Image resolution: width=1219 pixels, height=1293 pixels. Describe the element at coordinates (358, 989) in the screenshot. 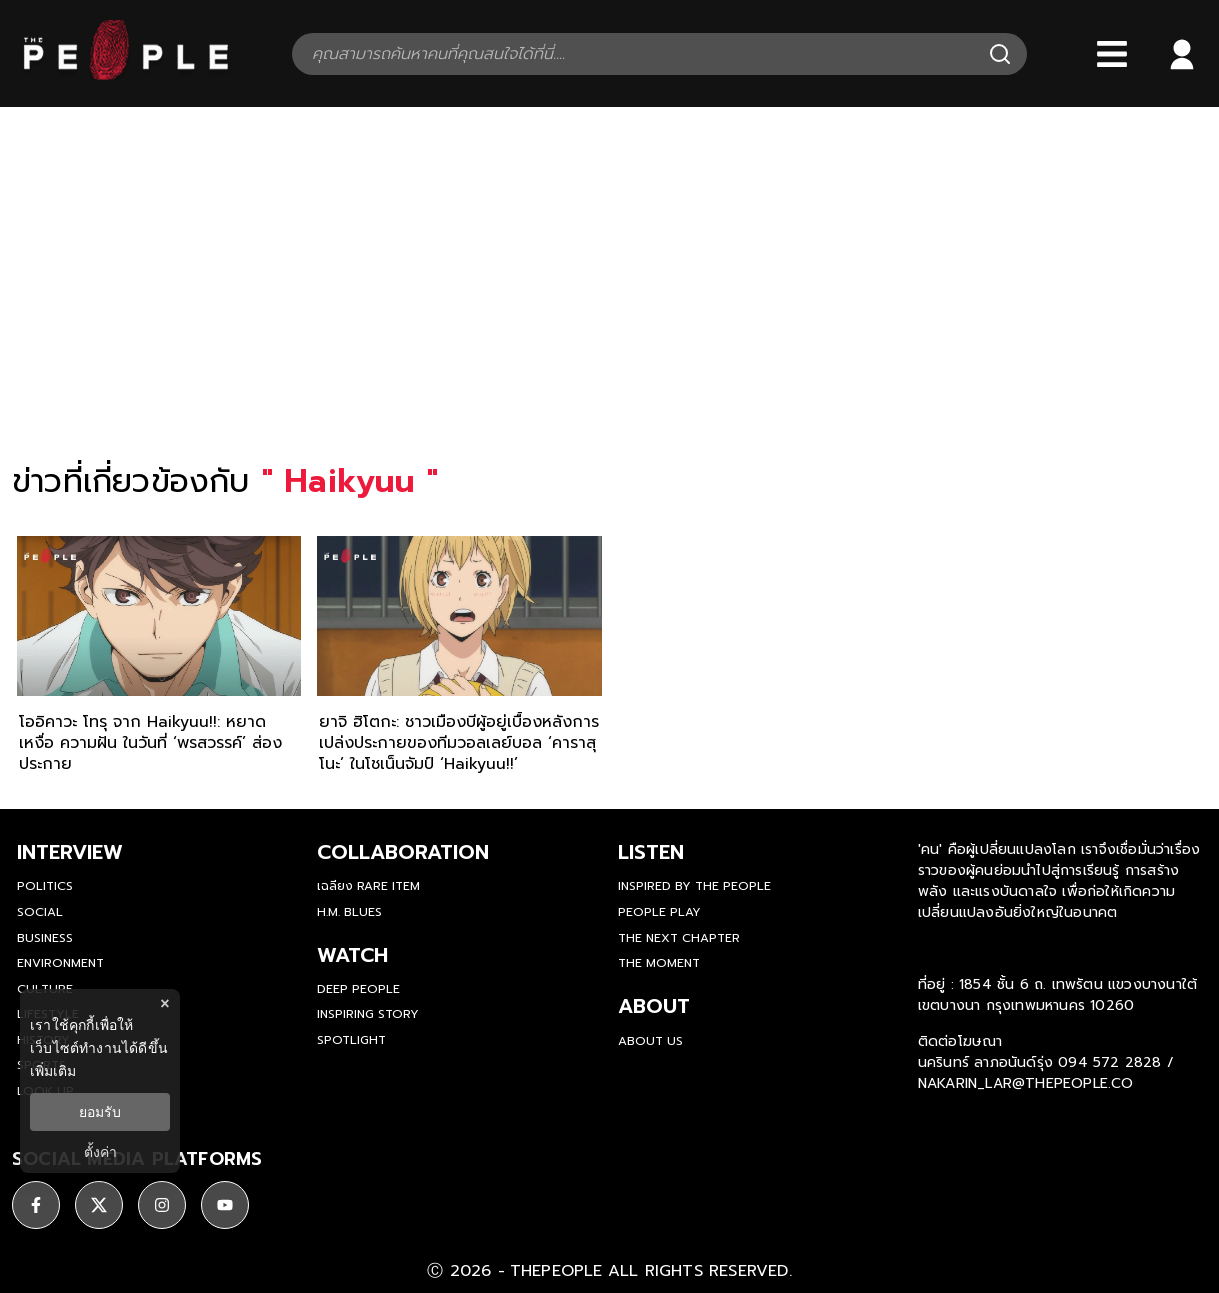

I see `Deep People` at that location.